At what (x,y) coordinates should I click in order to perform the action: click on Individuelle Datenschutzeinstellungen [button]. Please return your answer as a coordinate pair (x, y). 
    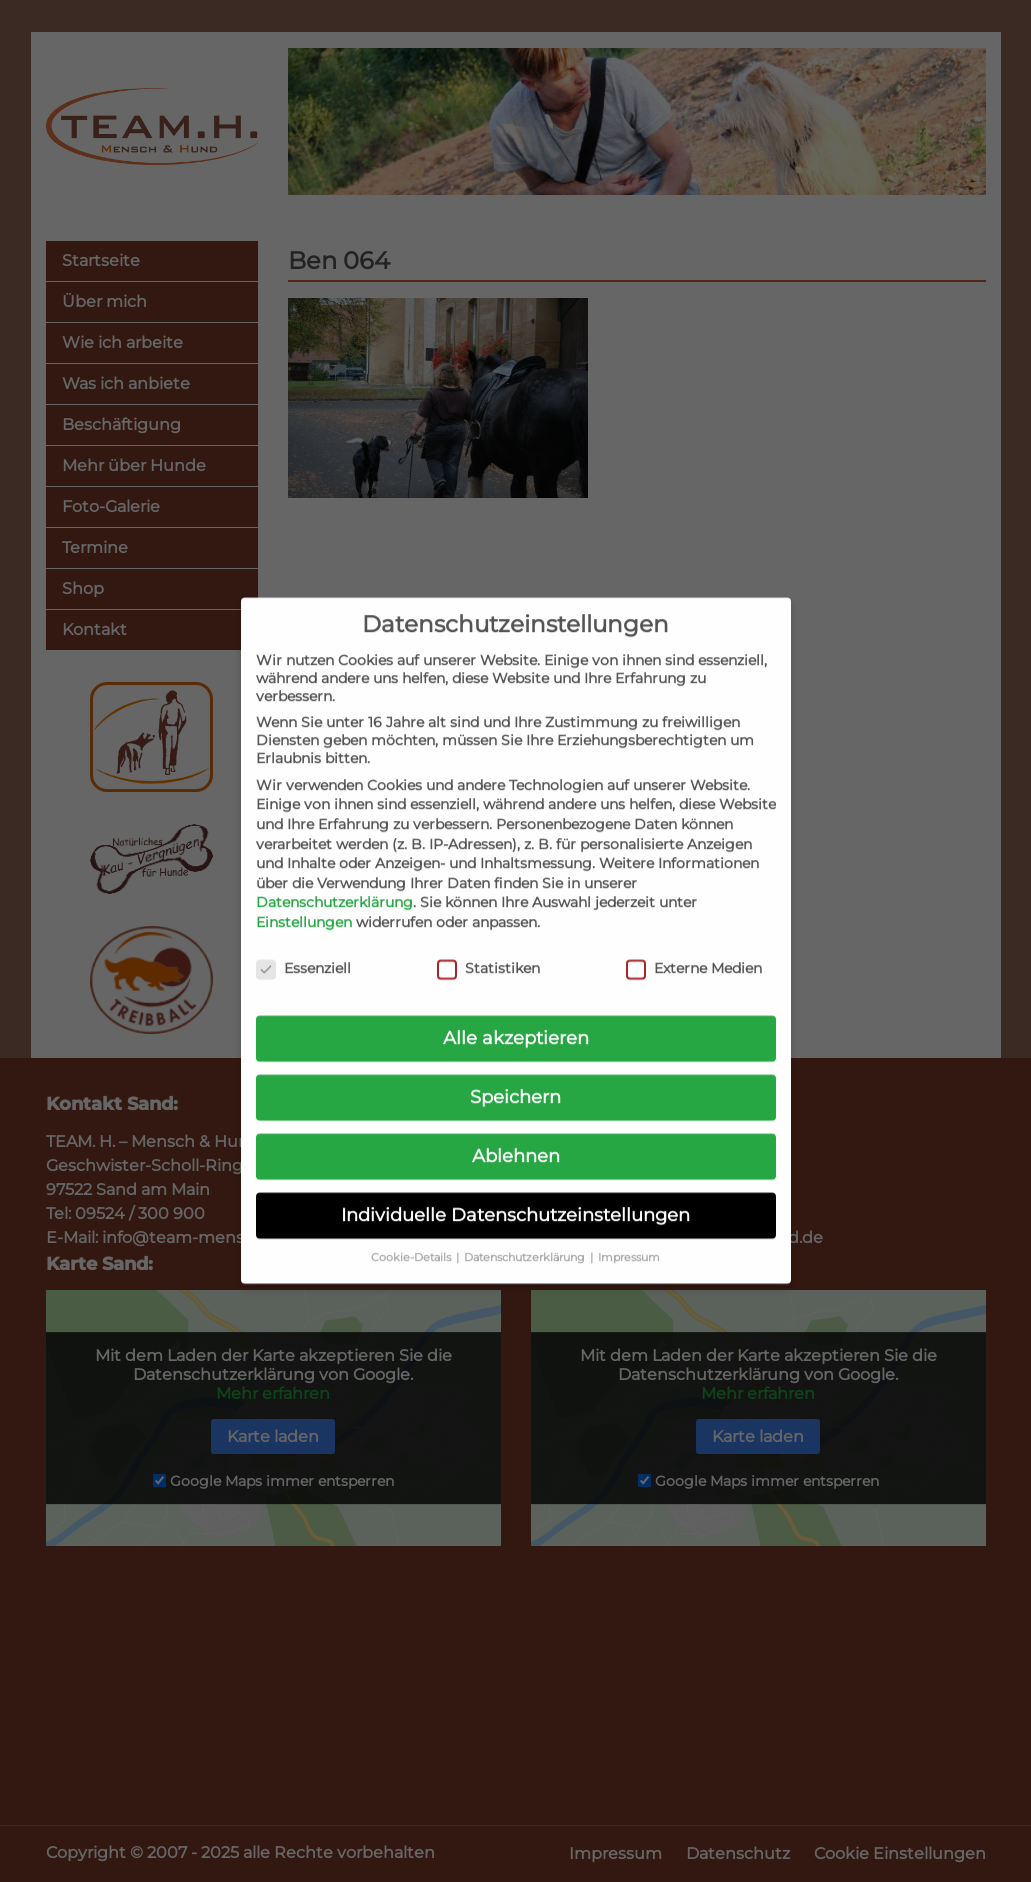
    Looking at the image, I should click on (515, 1195).